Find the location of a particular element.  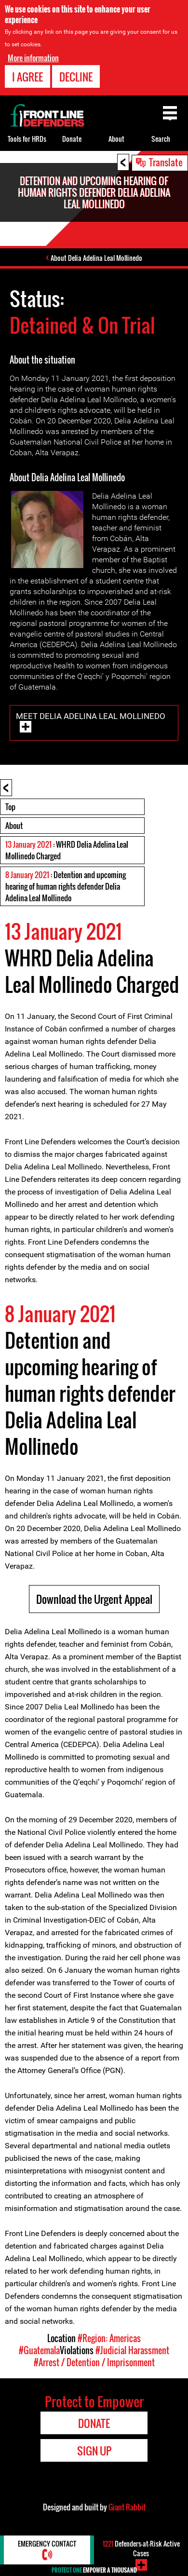

Top is located at coordinates (10, 807).